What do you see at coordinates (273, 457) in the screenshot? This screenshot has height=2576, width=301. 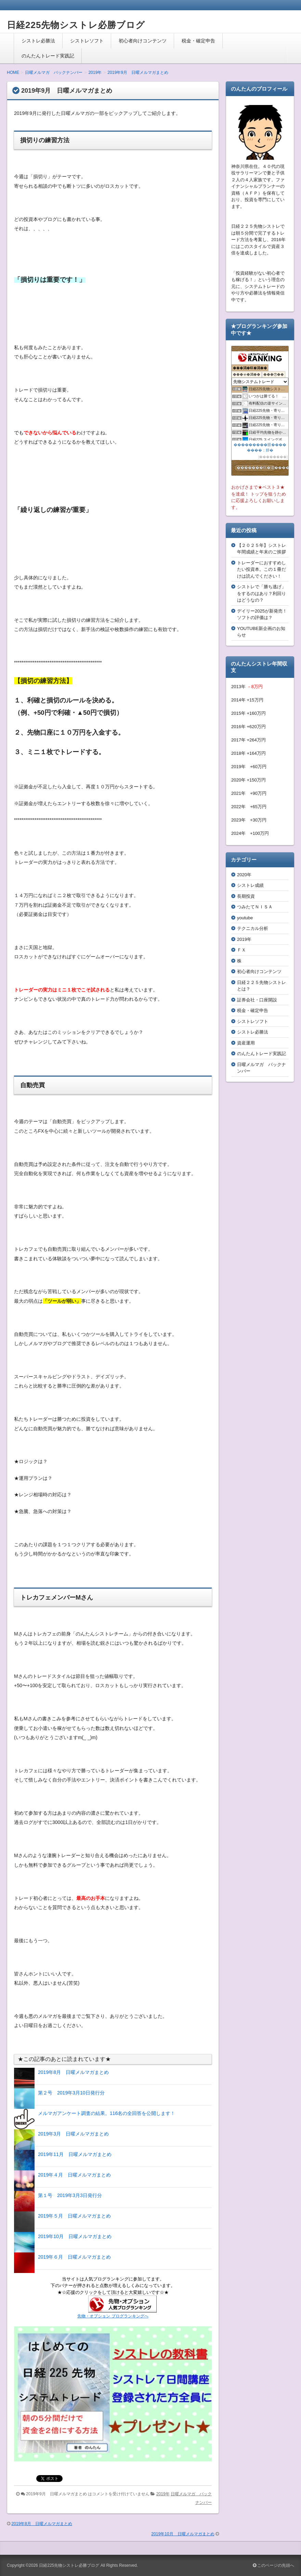 I see `��������` at bounding box center [273, 457].